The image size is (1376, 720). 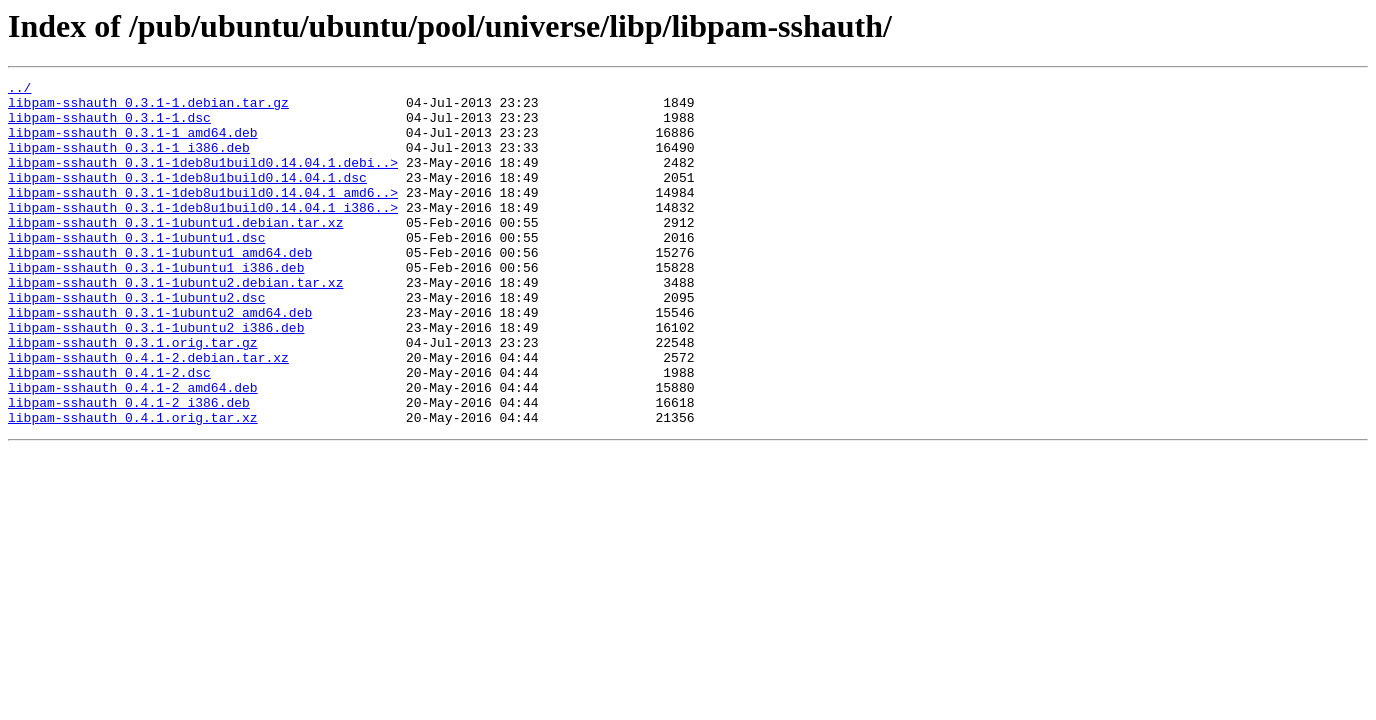 What do you see at coordinates (133, 396) in the screenshot?
I see `libpam-sshauth_0.3.1.orig.tar.gz` at bounding box center [133, 396].